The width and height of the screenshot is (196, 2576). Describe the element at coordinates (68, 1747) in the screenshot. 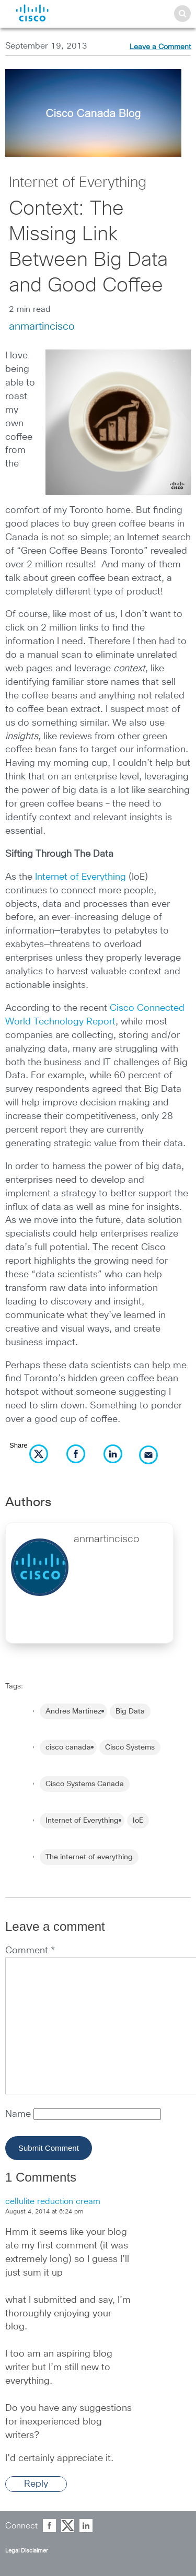

I see `cisco canada` at that location.